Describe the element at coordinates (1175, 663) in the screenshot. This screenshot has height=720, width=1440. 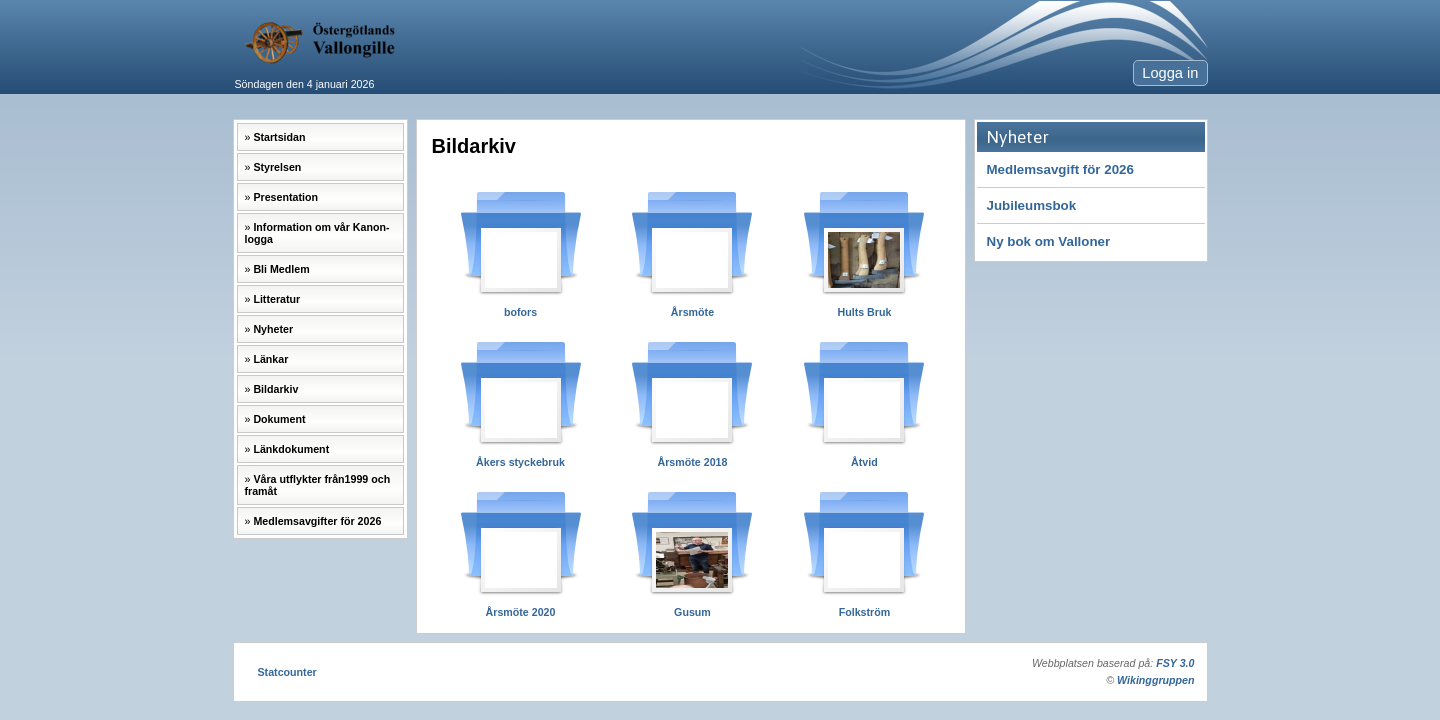
I see `FSY 3.0` at that location.